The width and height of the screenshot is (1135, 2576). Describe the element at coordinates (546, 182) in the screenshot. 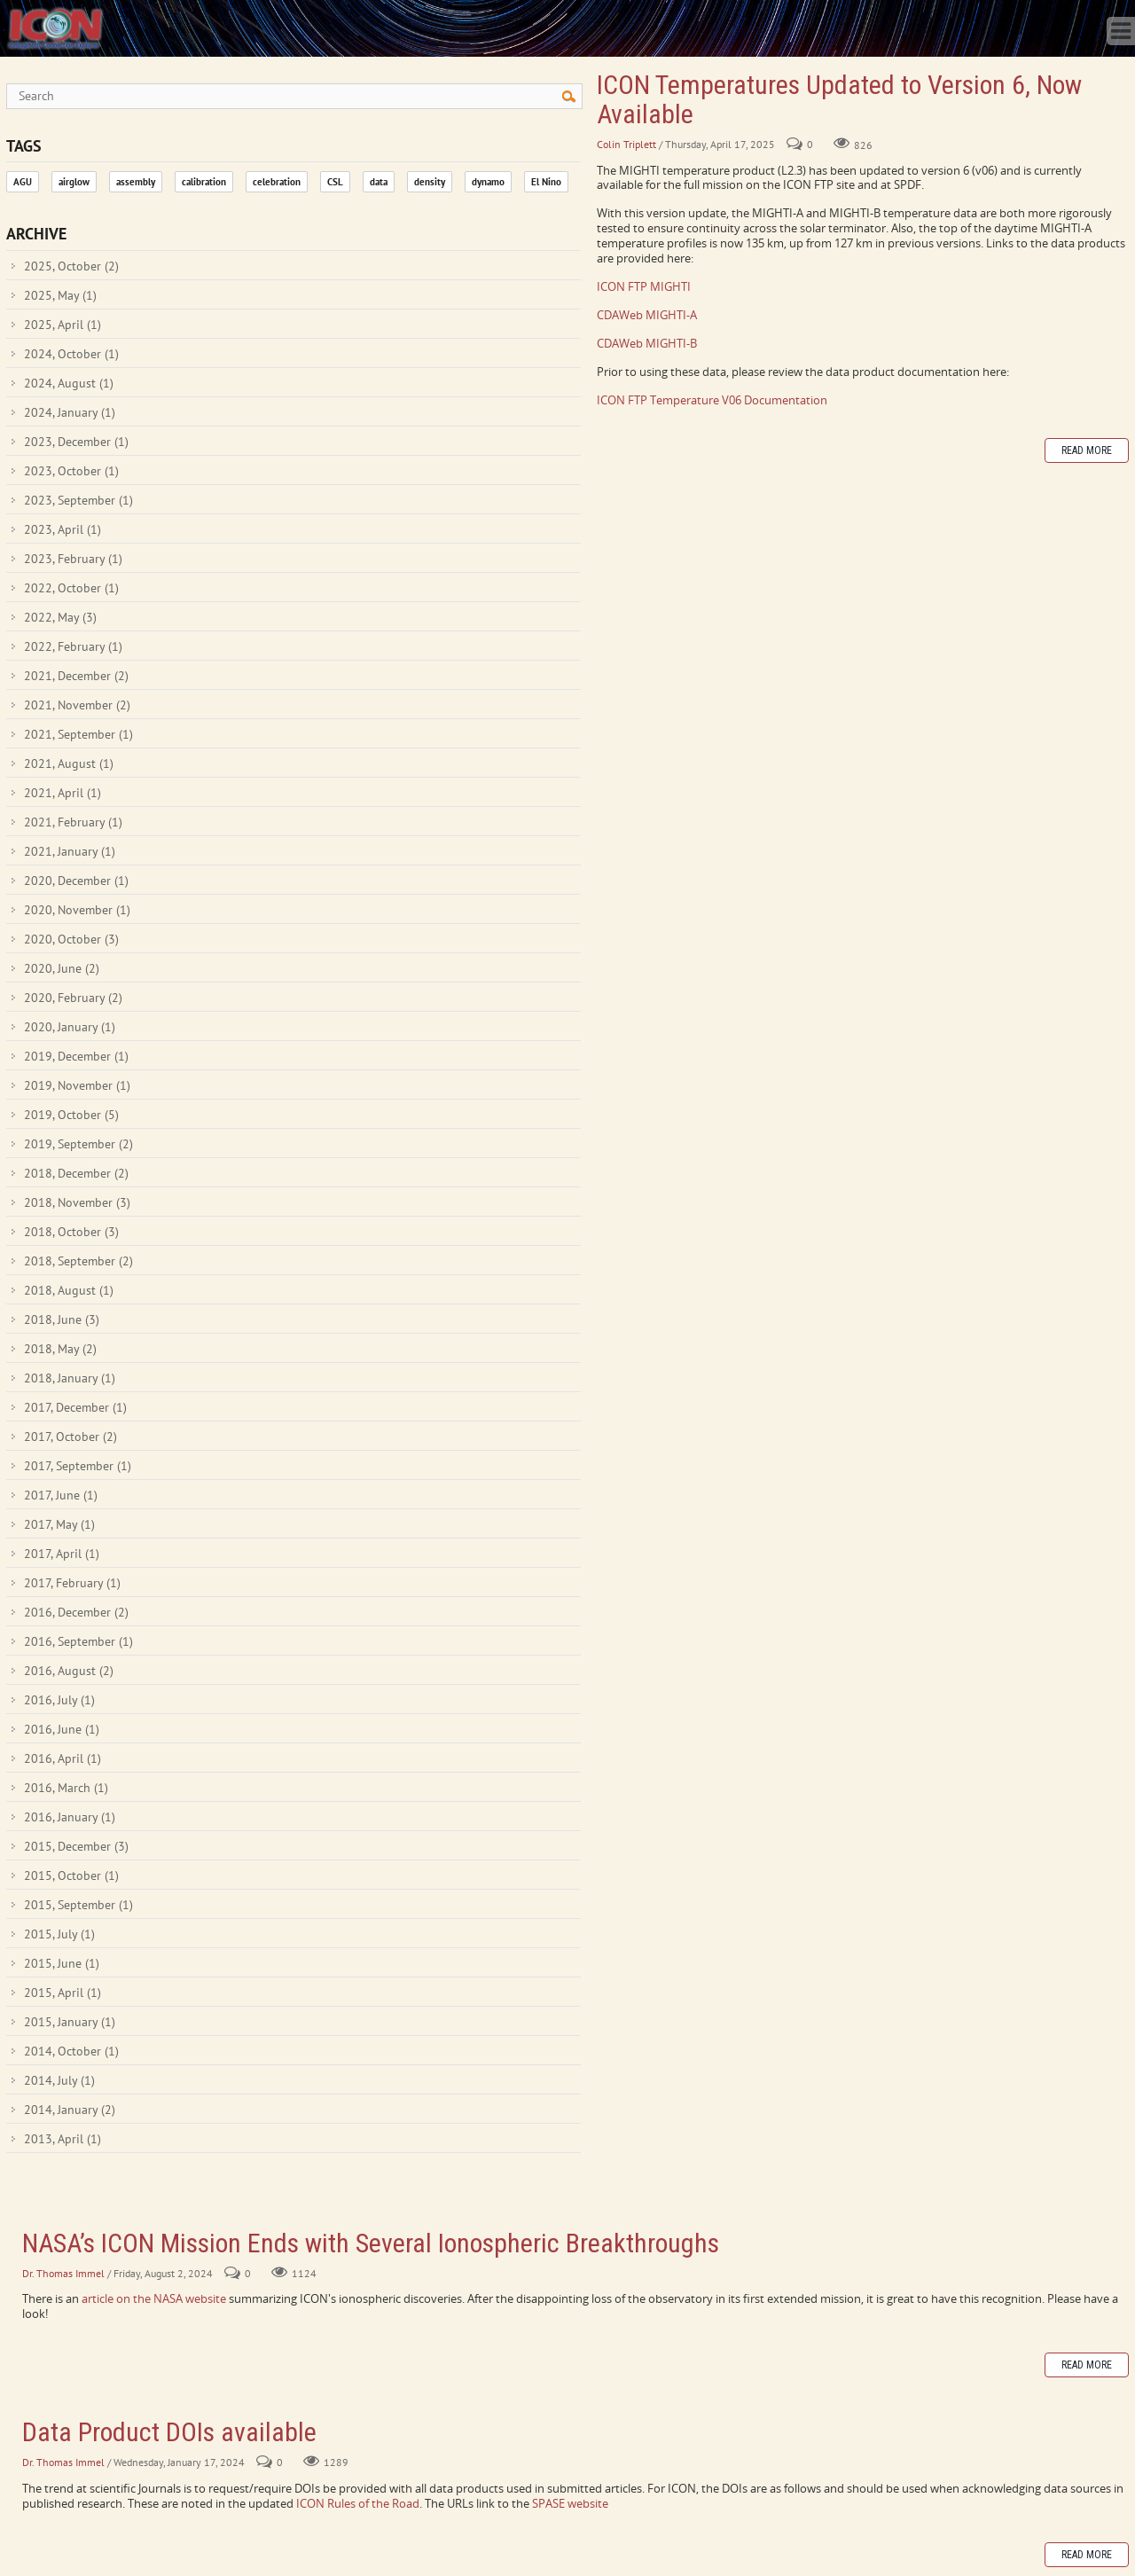

I see `El Nino` at that location.